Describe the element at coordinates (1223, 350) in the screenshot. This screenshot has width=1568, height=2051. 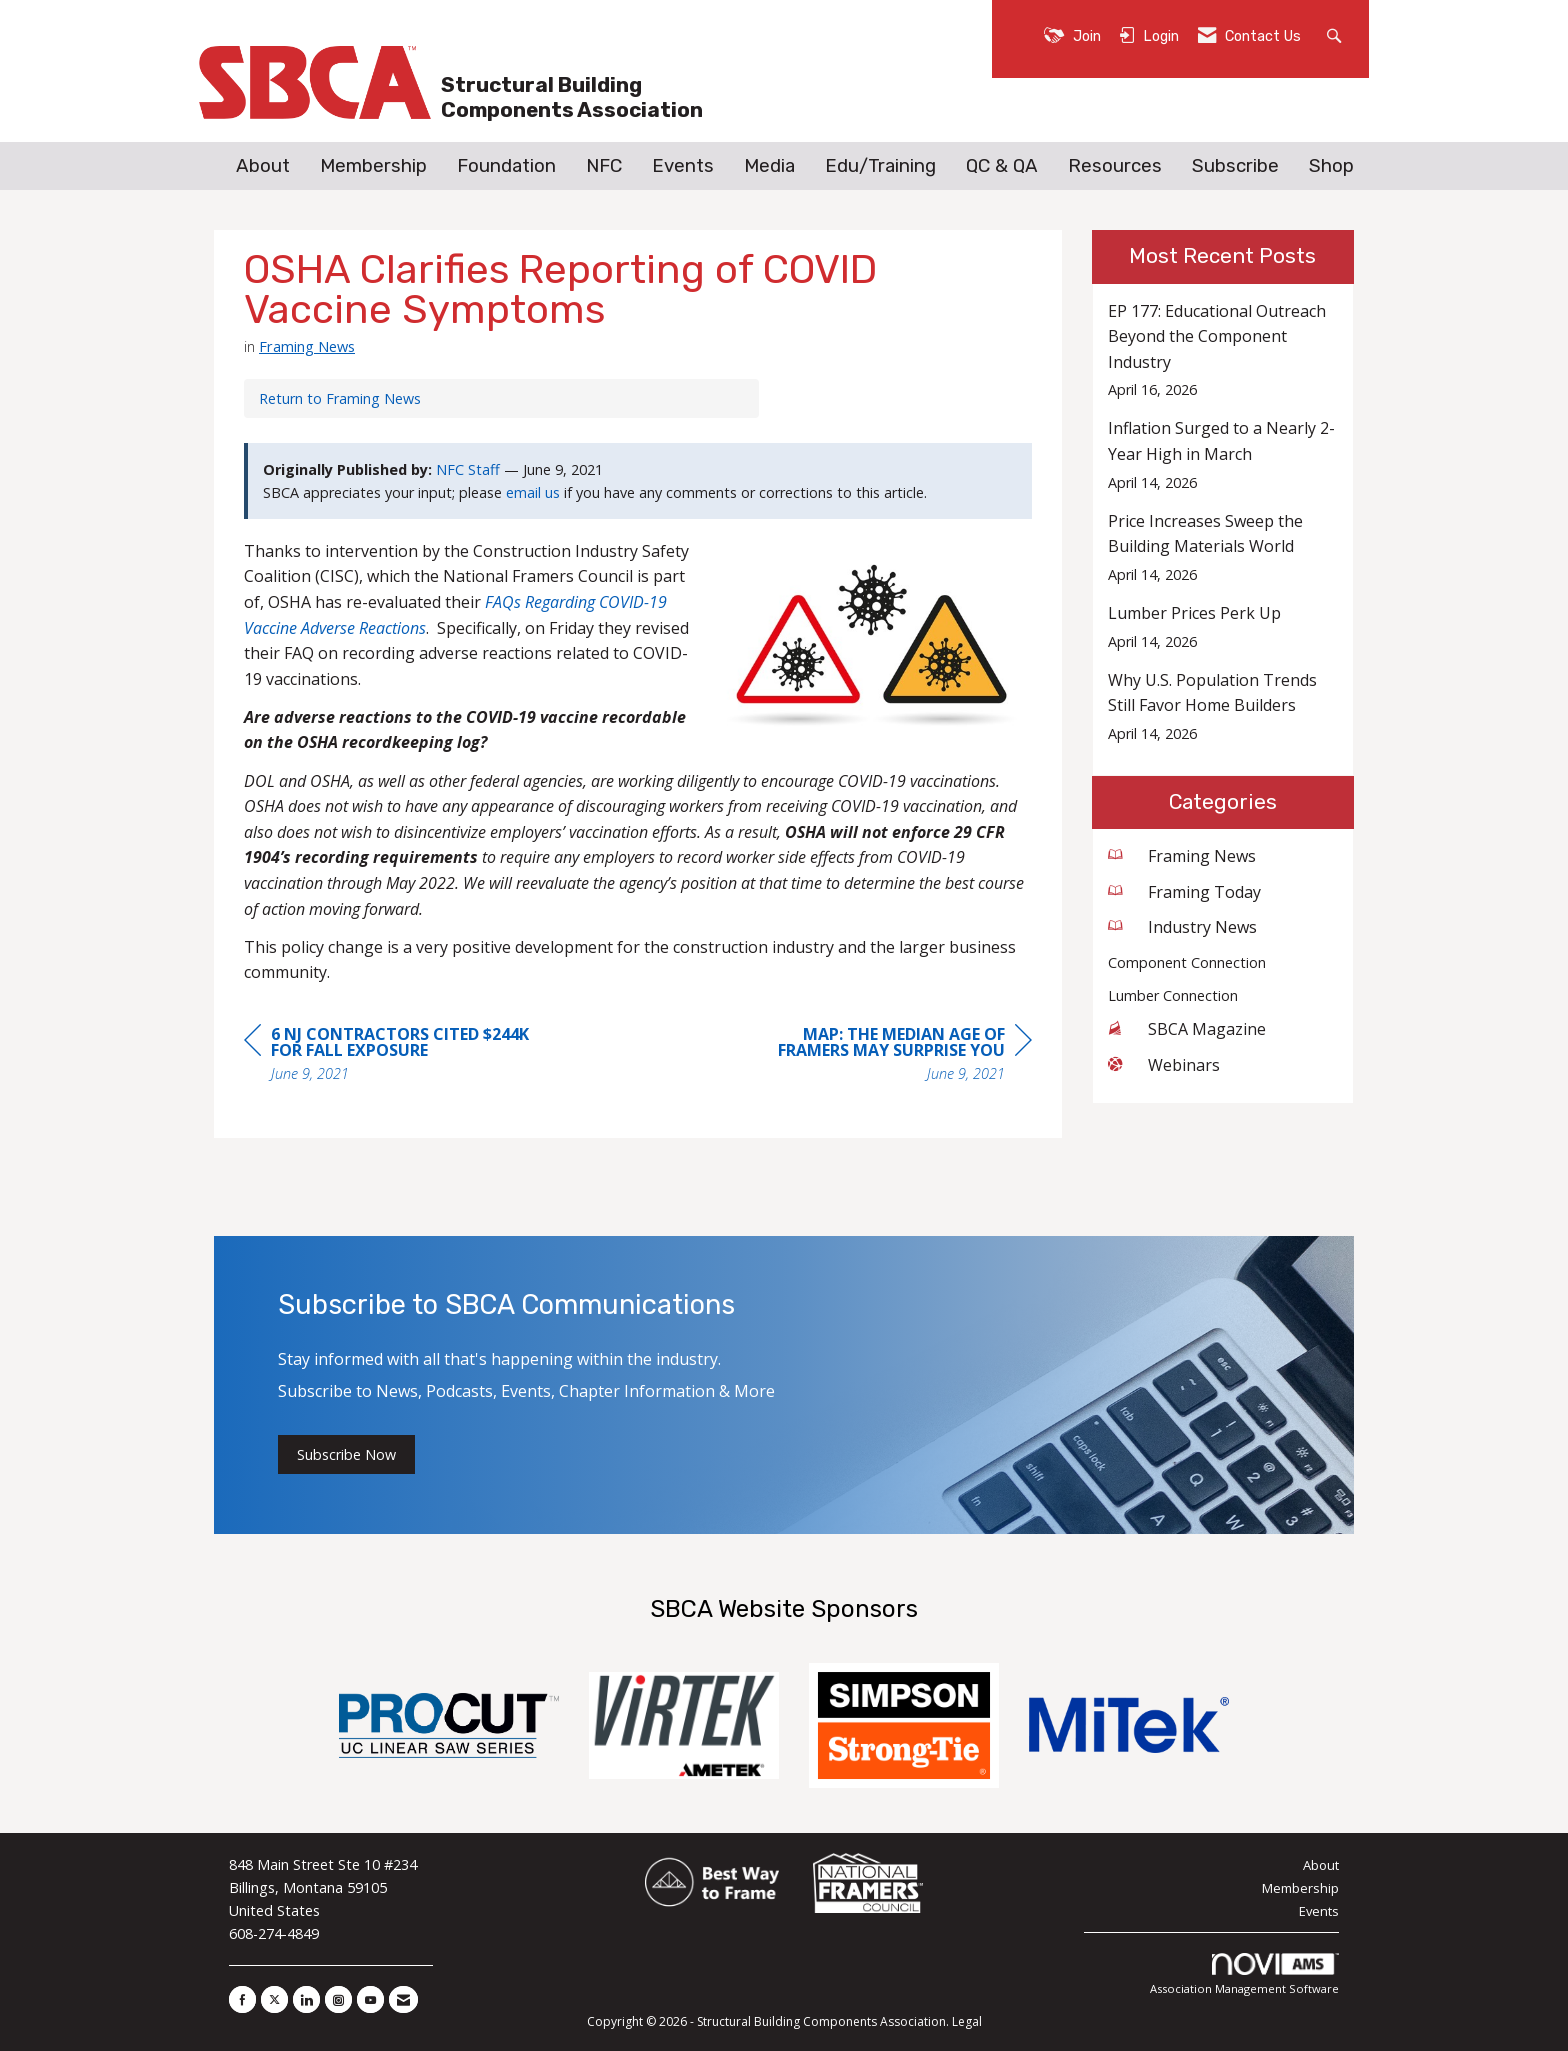
I see `[listitem]` at that location.